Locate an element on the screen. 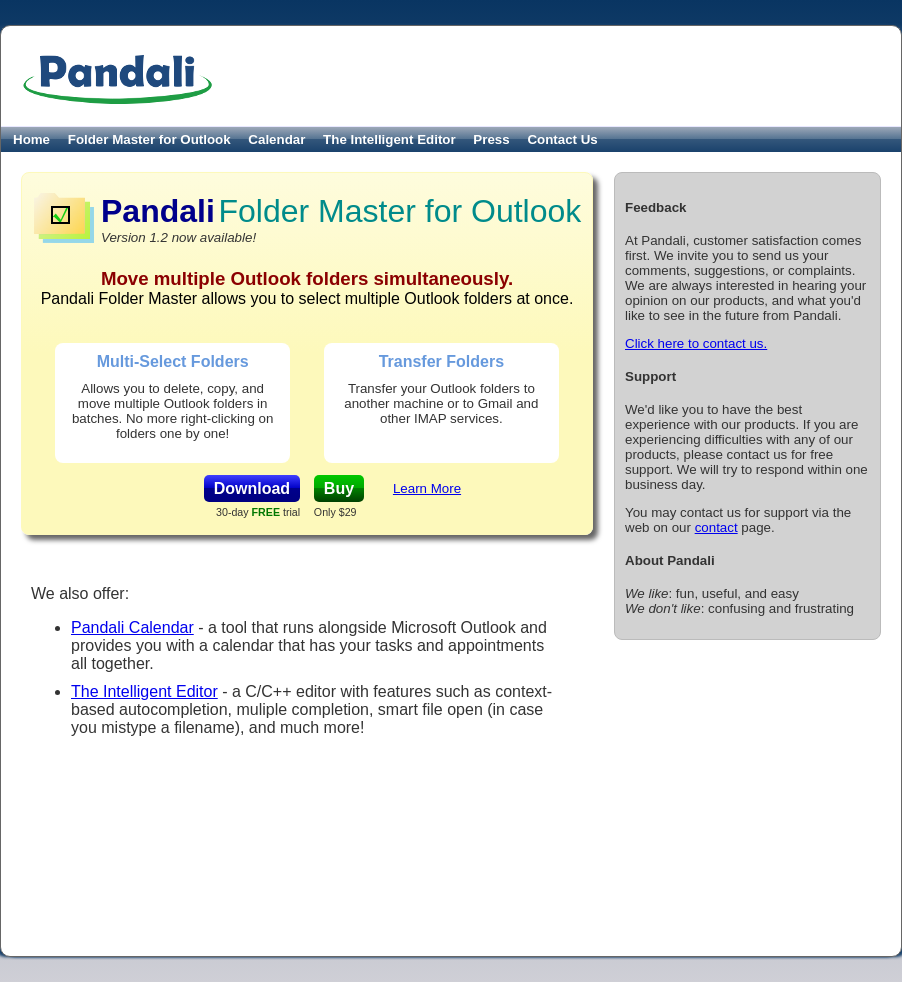 This screenshot has width=902, height=982. contact is located at coordinates (716, 527).